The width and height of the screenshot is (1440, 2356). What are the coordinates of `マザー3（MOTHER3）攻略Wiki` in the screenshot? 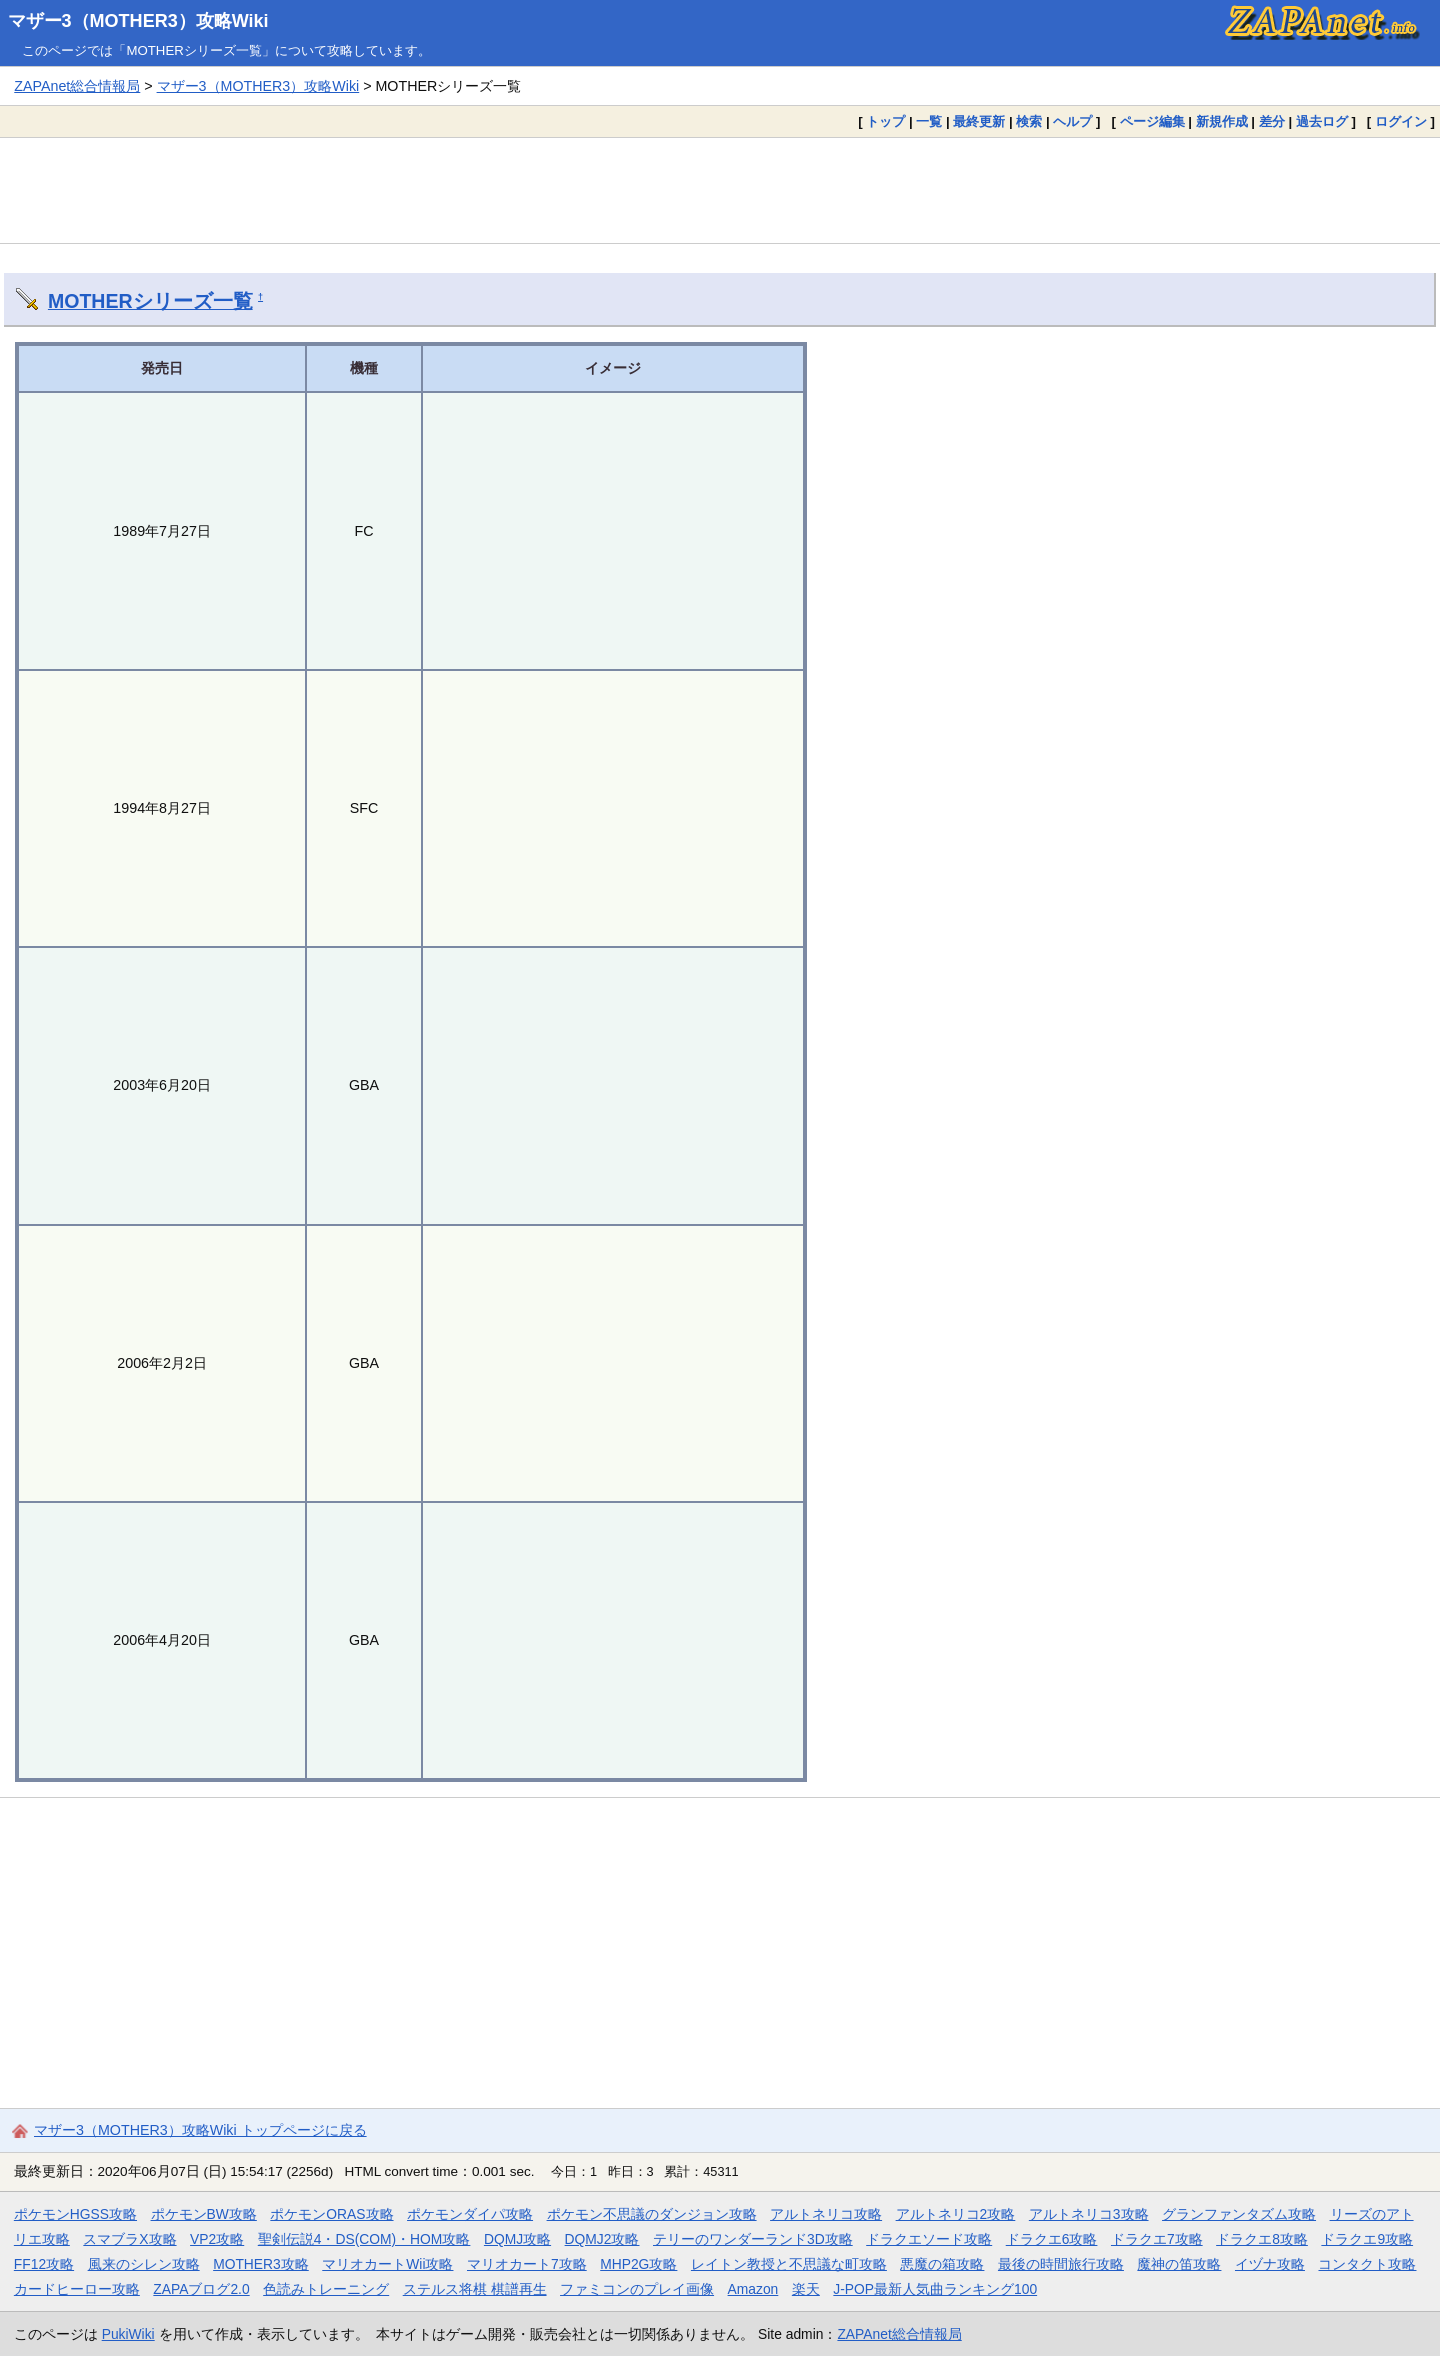 It's located at (138, 21).